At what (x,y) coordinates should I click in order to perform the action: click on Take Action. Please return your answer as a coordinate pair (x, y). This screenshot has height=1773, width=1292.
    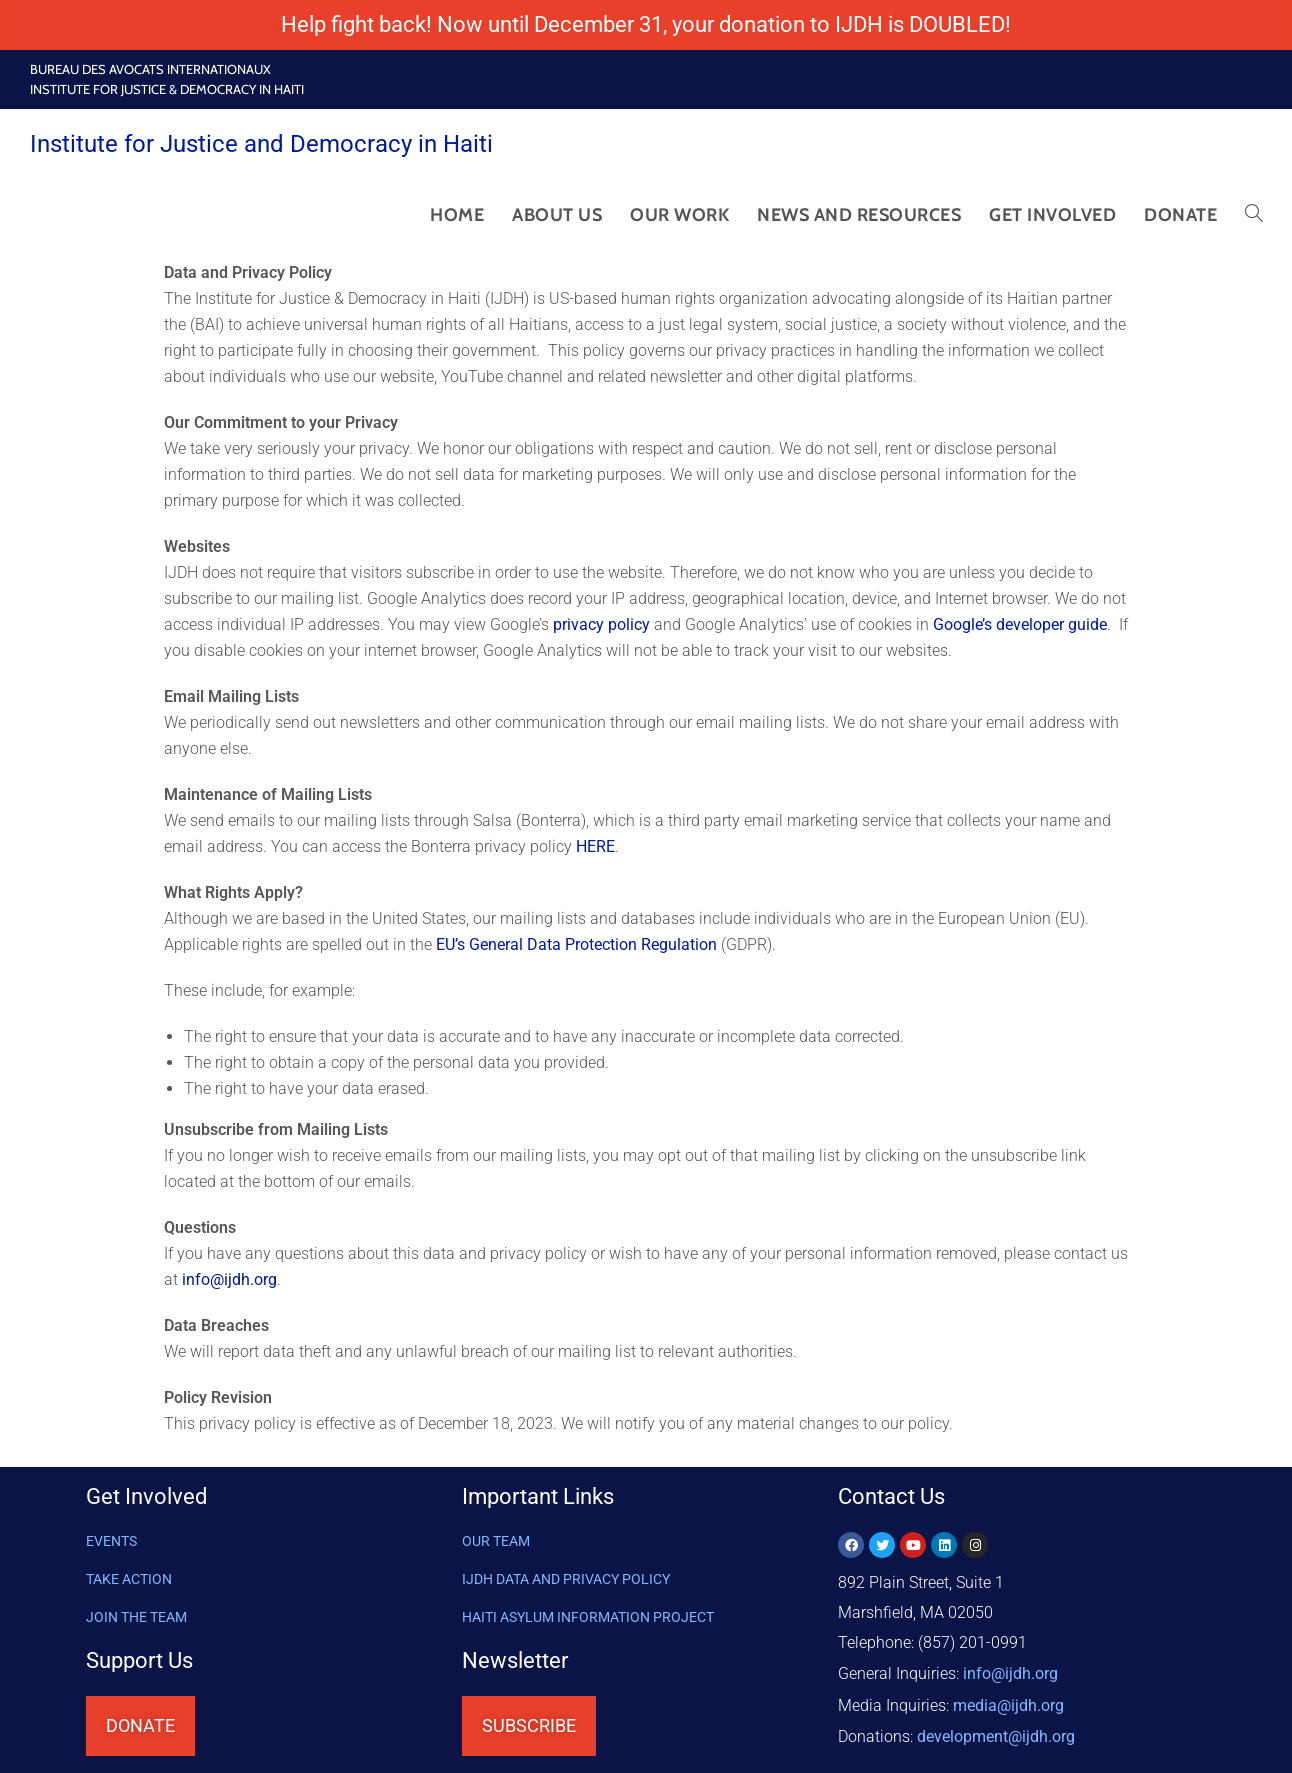
    Looking at the image, I should click on (129, 1579).